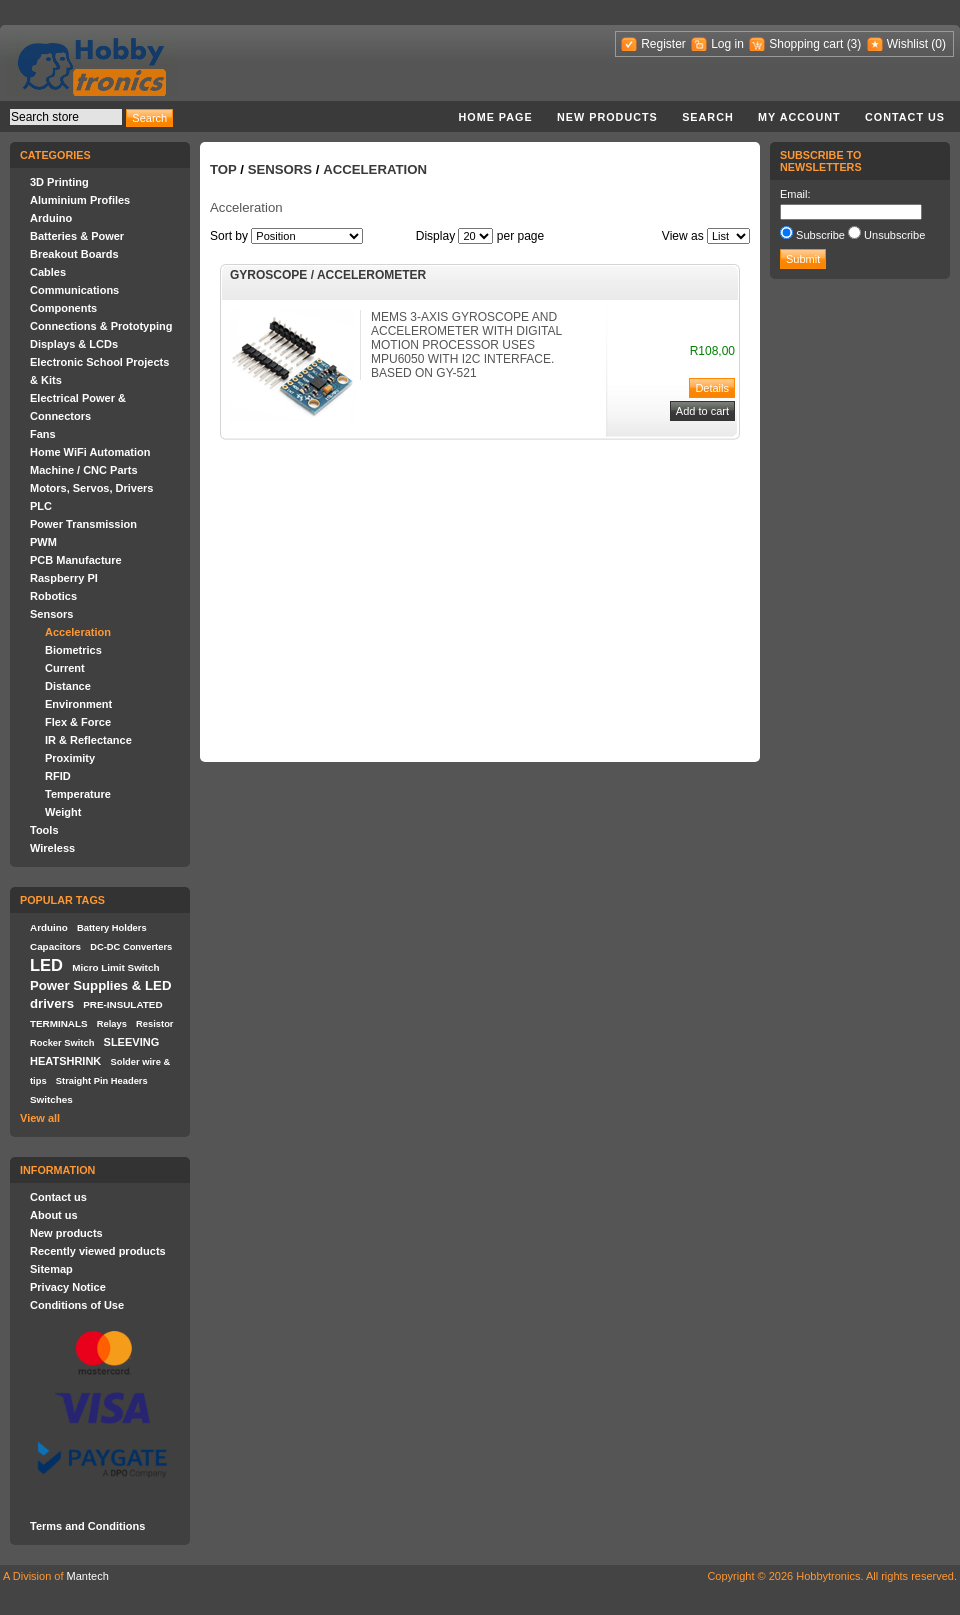 The image size is (960, 1615). Describe the element at coordinates (58, 776) in the screenshot. I see `RFID` at that location.